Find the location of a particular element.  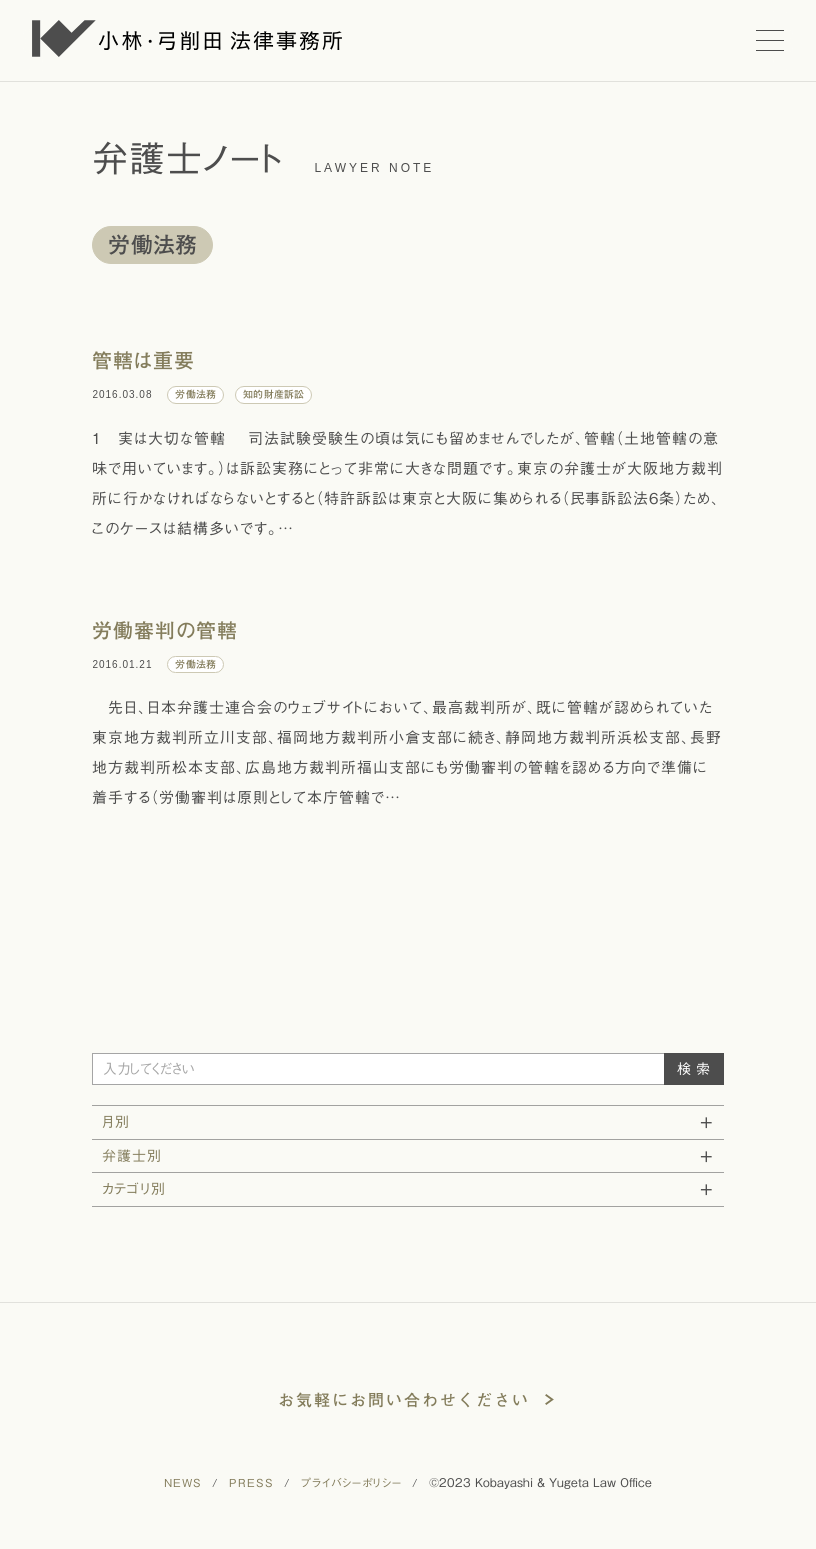

NEWS is located at coordinates (183, 1482).